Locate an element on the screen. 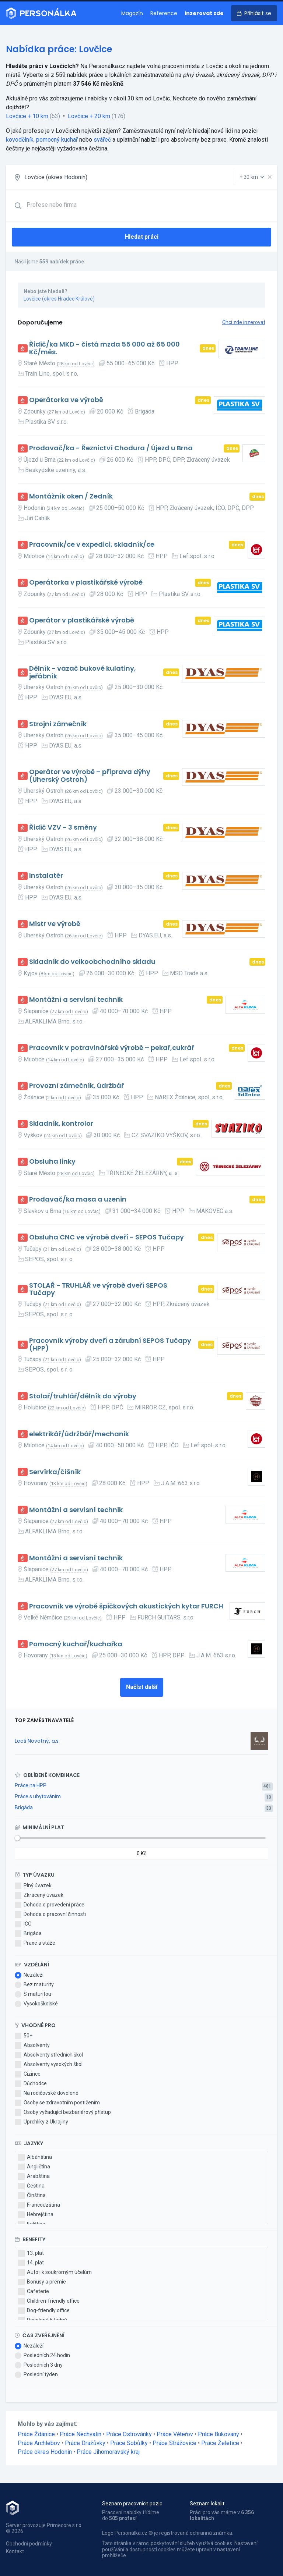 The image size is (283, 2576). Práce Ostrovánky is located at coordinates (129, 2434).